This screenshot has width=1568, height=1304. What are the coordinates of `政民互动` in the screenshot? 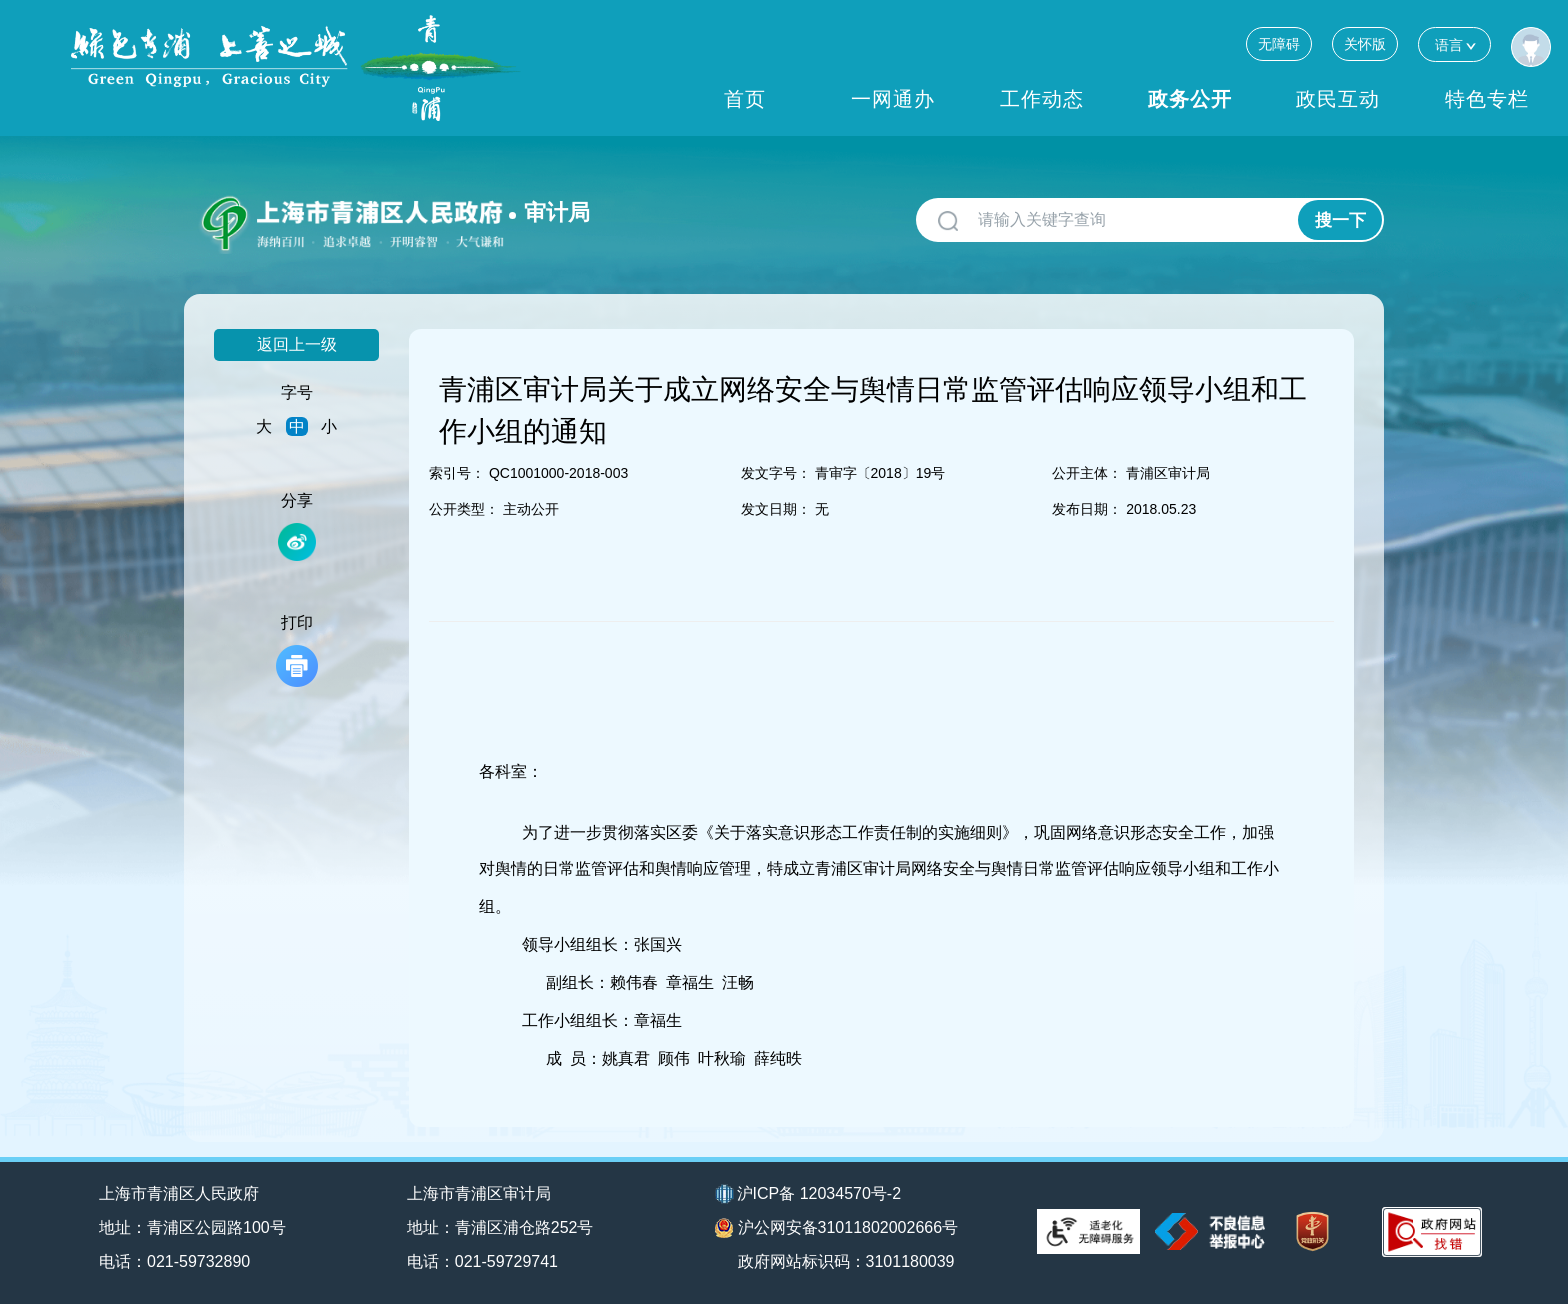 It's located at (1338, 99).